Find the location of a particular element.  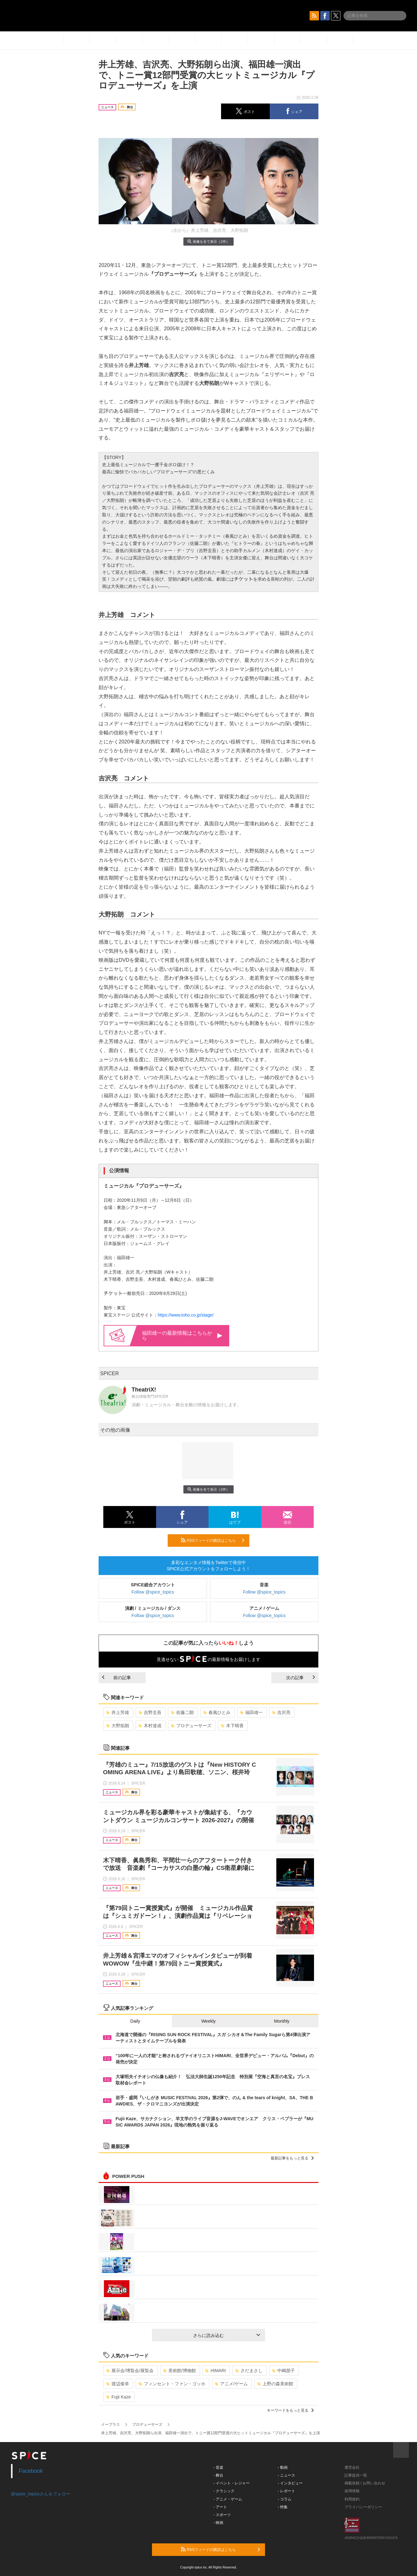

最新記事をもっと見る is located at coordinates (292, 2158).